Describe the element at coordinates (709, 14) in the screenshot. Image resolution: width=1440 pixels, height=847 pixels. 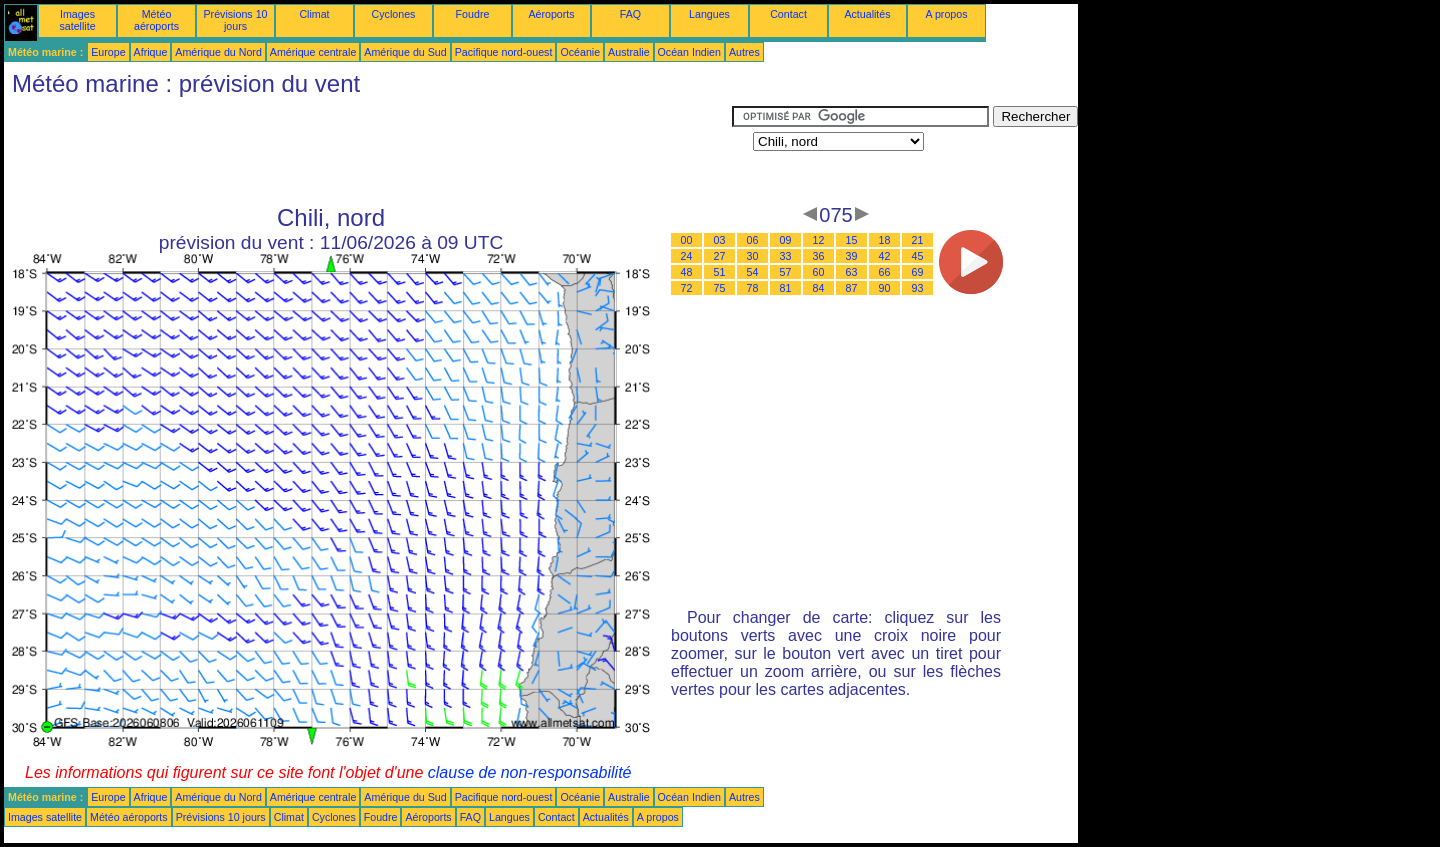
I see `Langues` at that location.